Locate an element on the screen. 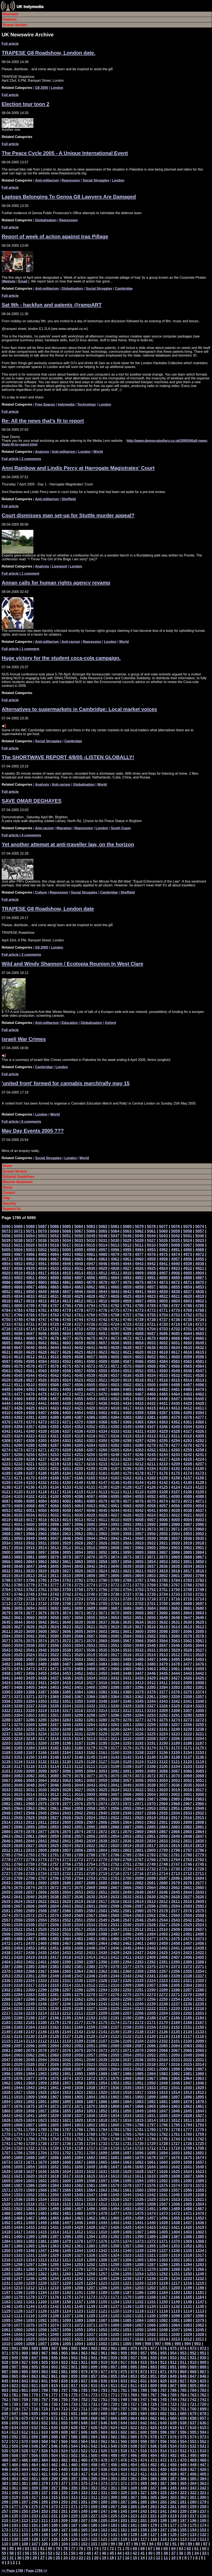  3506 is located at coordinates (42, 1659).